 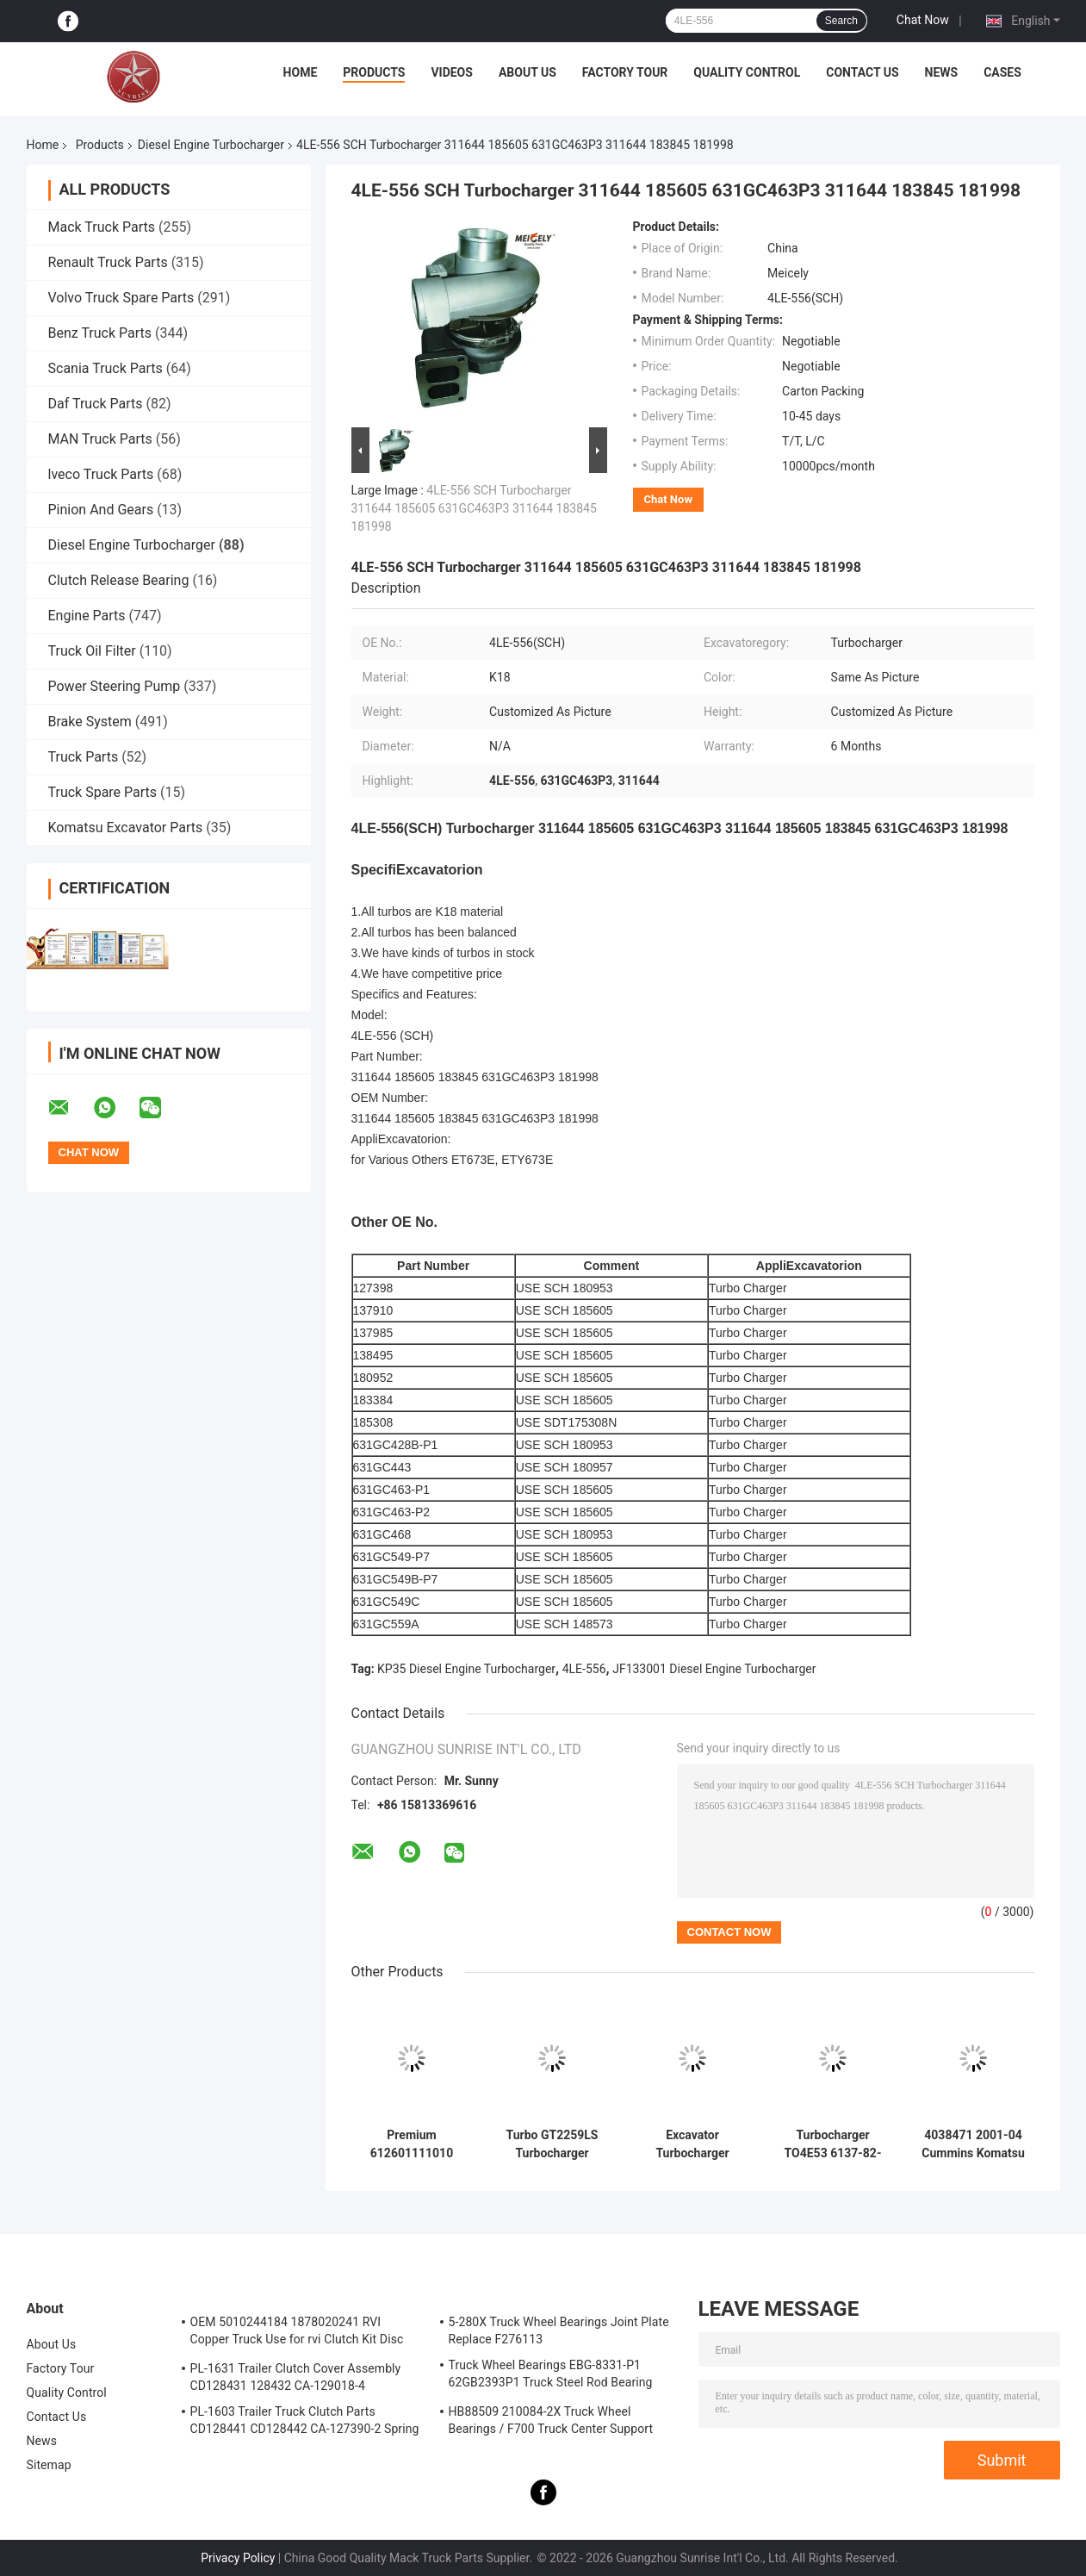 I want to click on JF133001 Diesel Engine Turbocharger, so click(x=714, y=1669).